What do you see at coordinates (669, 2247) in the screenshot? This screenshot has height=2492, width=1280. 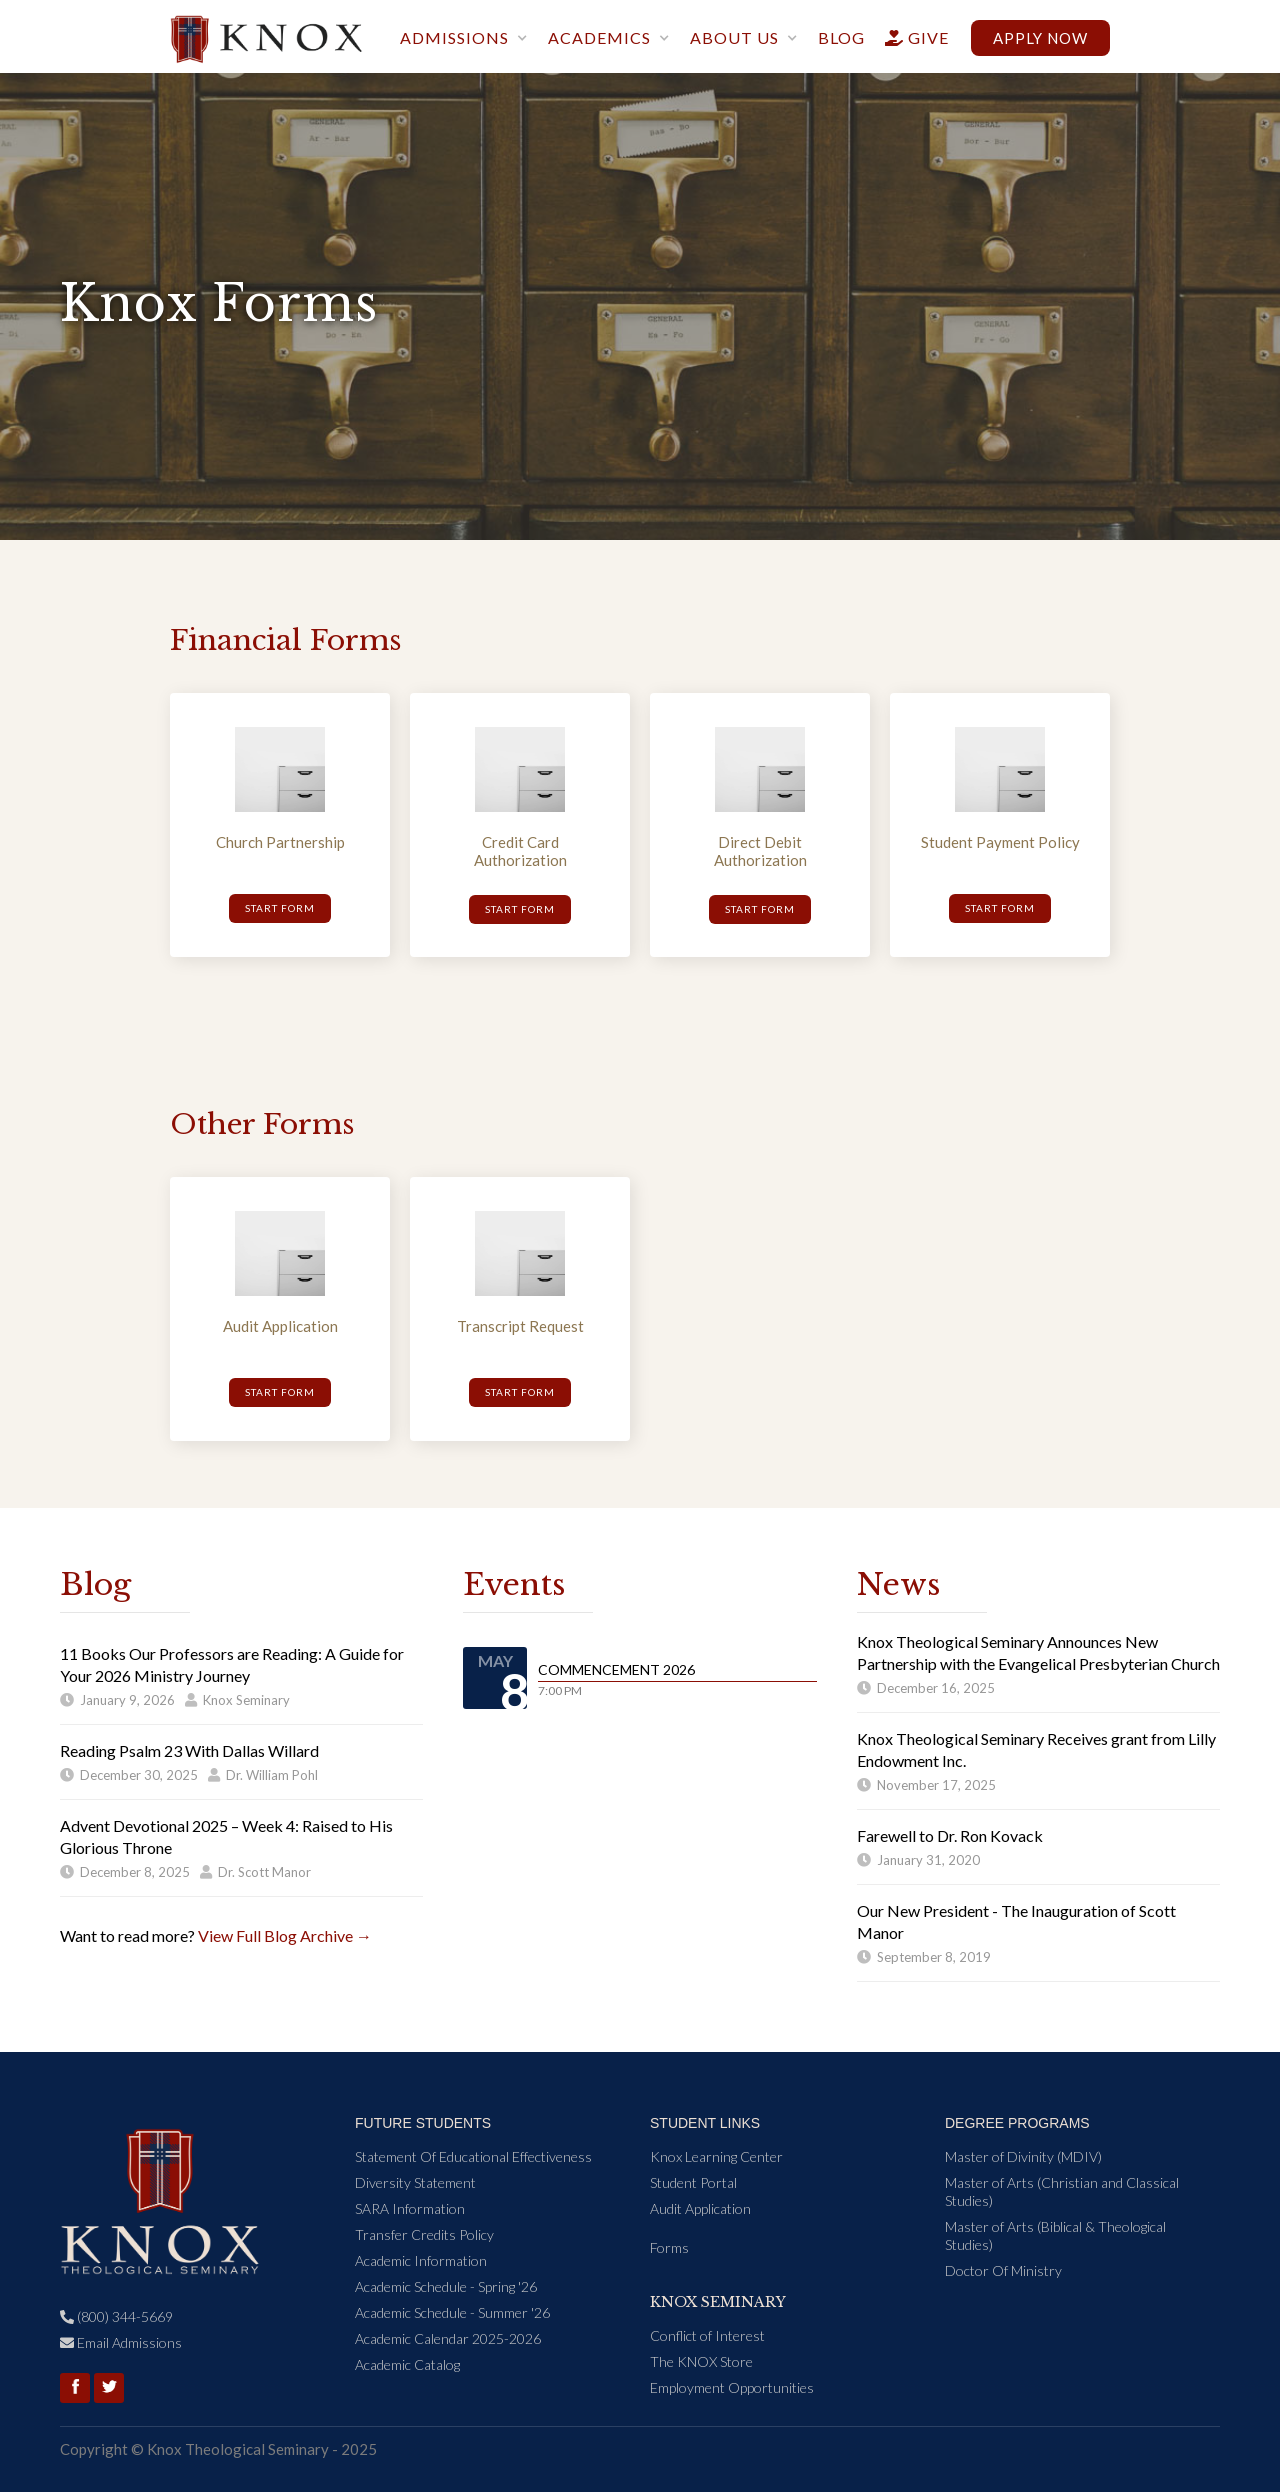 I see `Forms` at bounding box center [669, 2247].